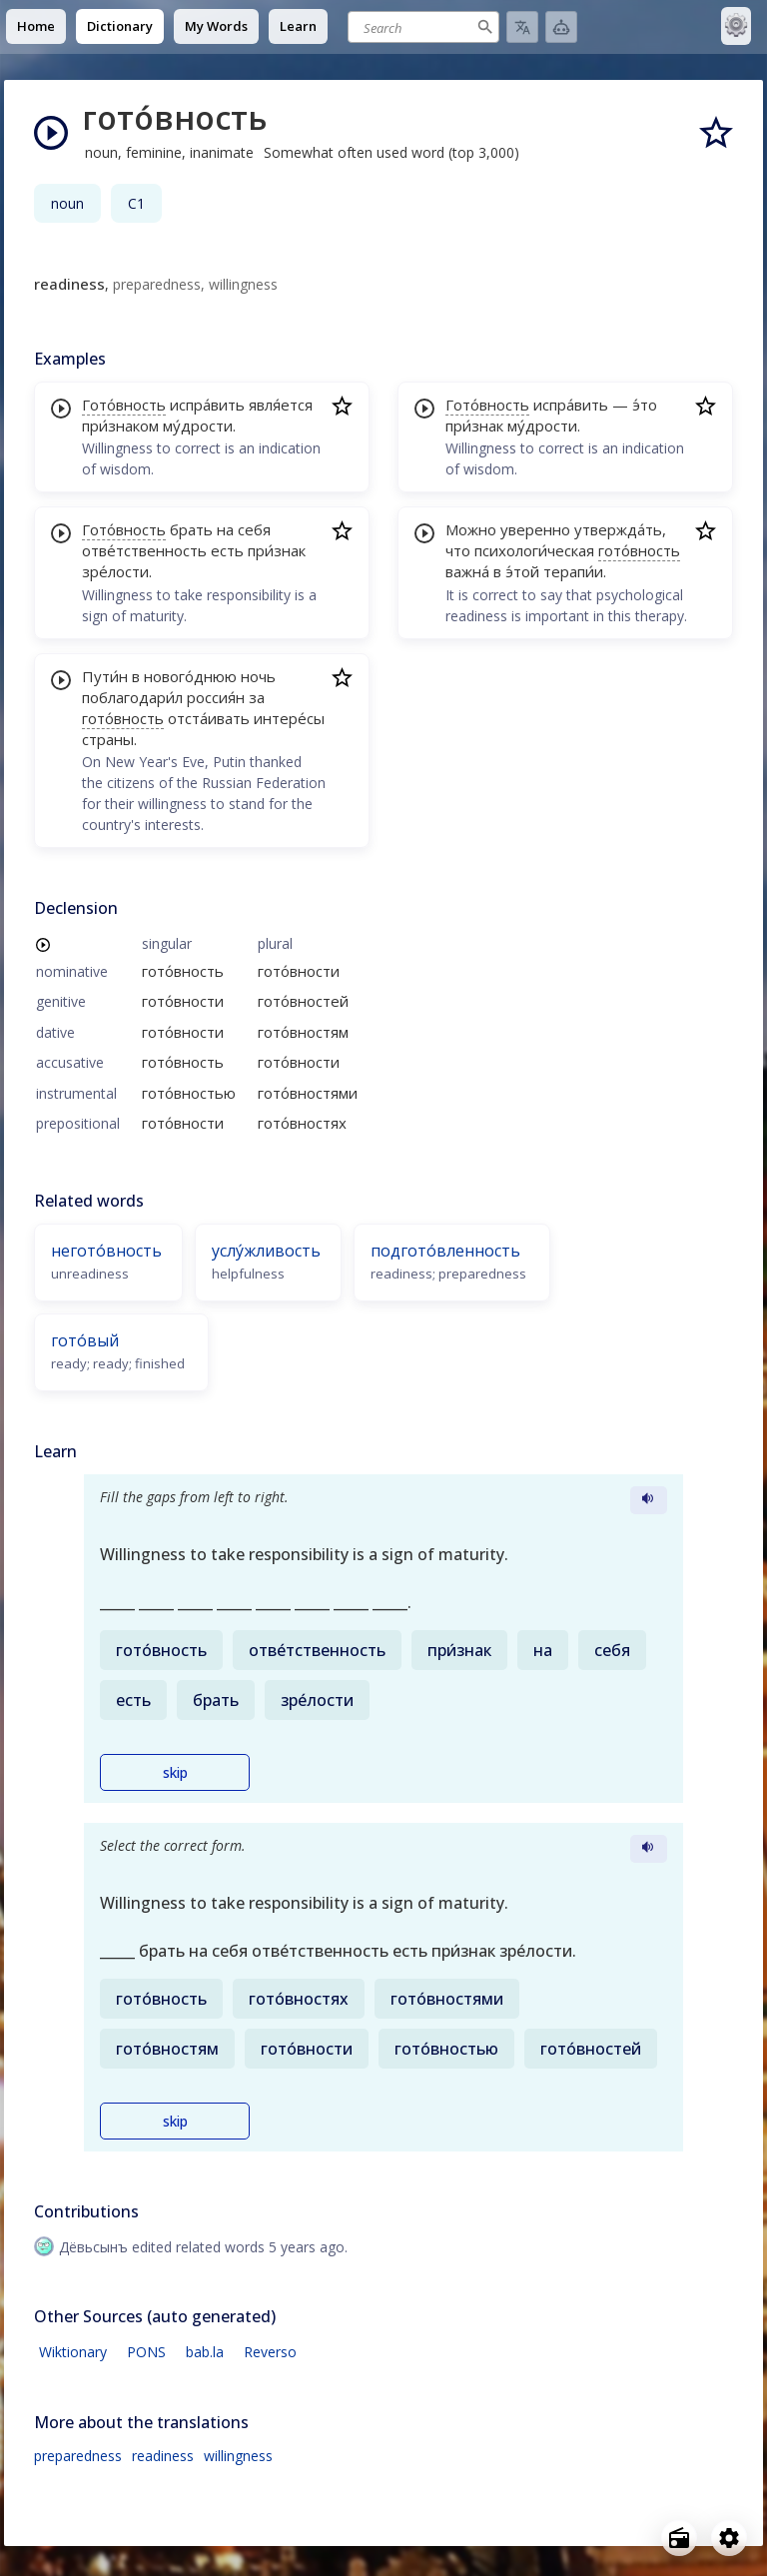 This screenshot has width=767, height=2576. I want to click on отве́тственность, so click(144, 550).